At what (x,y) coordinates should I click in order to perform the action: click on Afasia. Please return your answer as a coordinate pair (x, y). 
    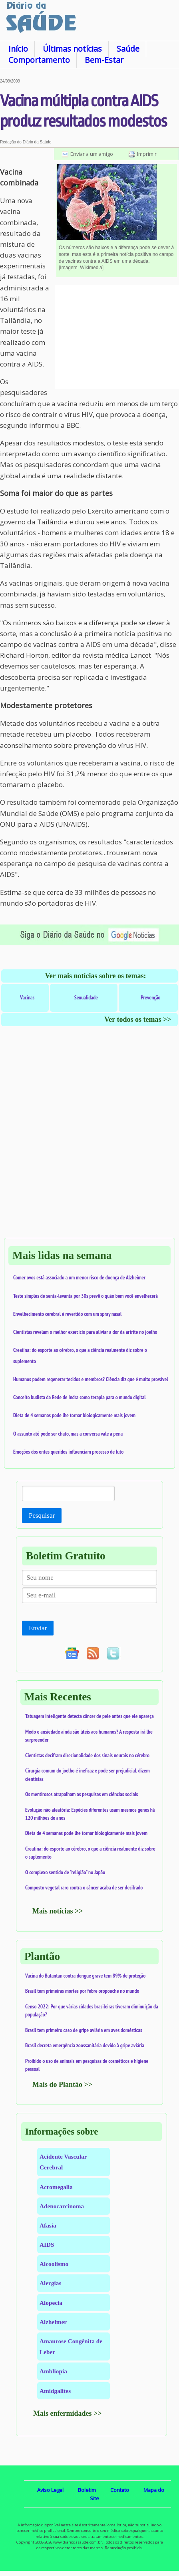
    Looking at the image, I should click on (48, 2225).